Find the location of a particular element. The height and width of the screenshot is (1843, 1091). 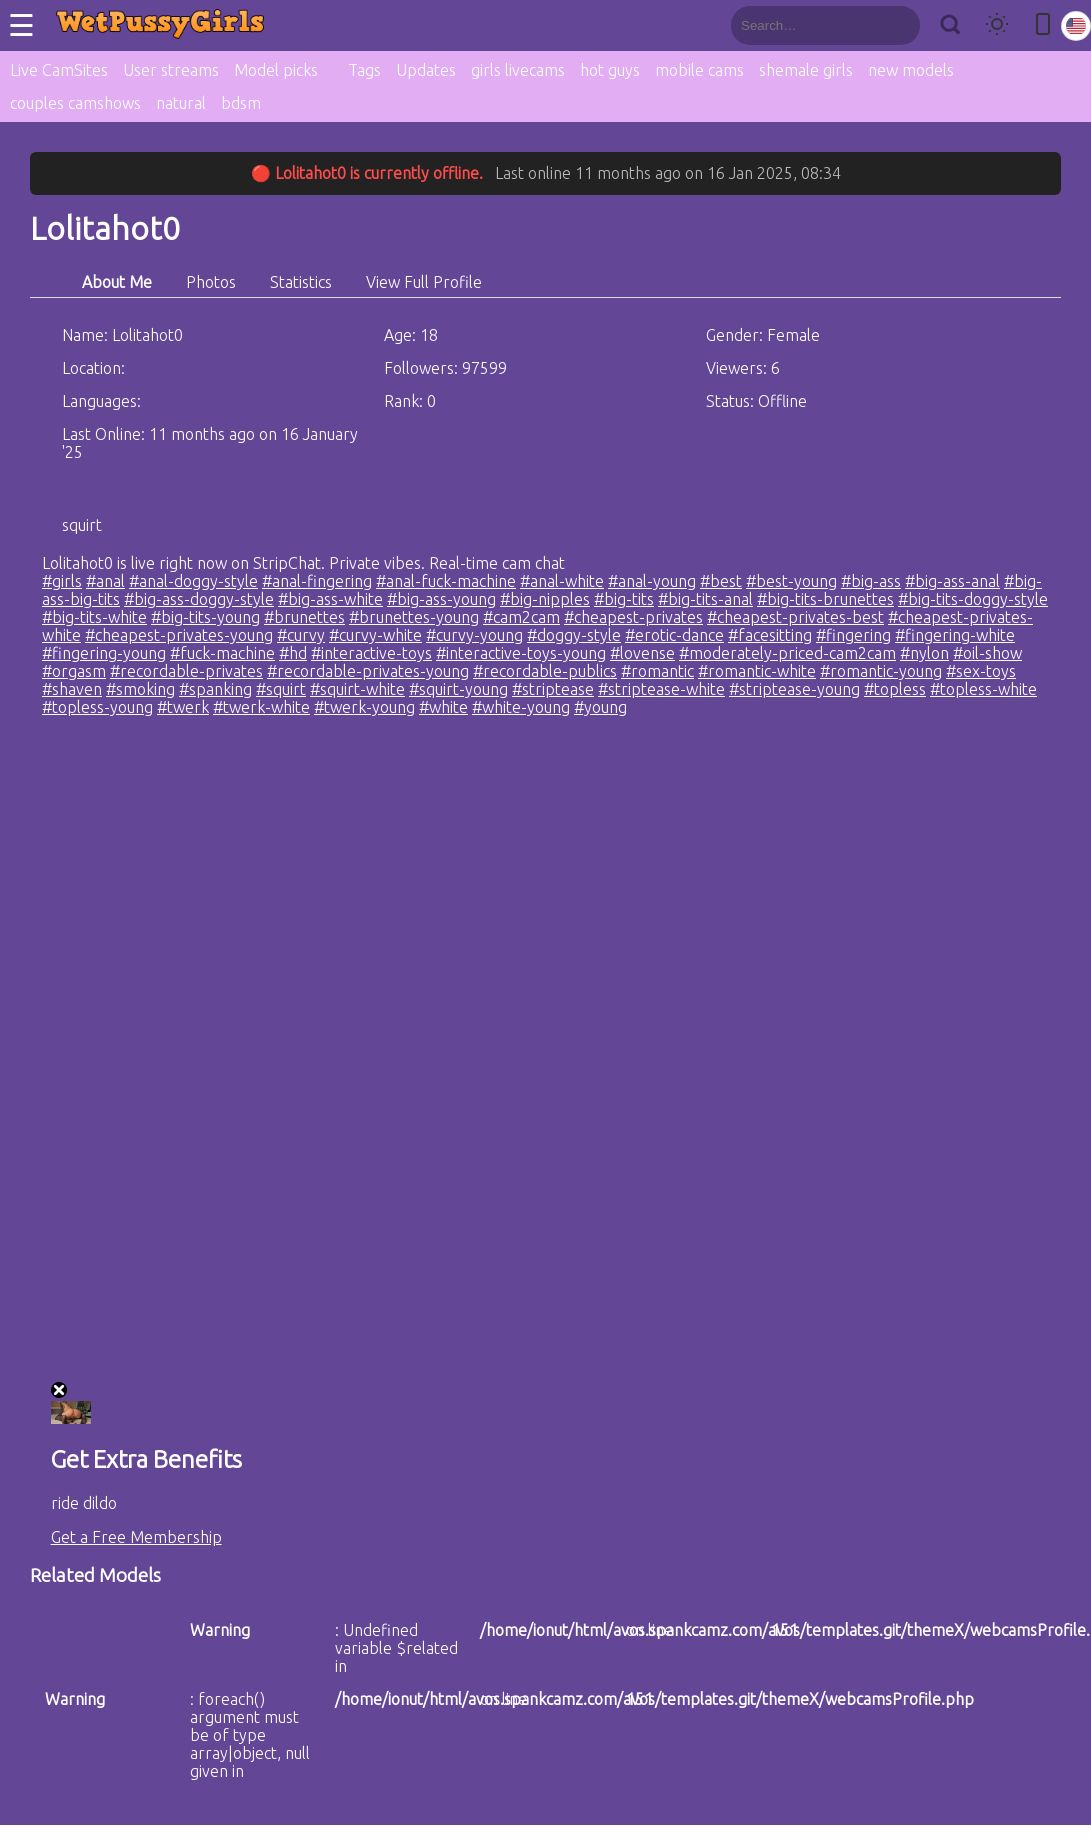

#big-ass-anal is located at coordinates (952, 581).